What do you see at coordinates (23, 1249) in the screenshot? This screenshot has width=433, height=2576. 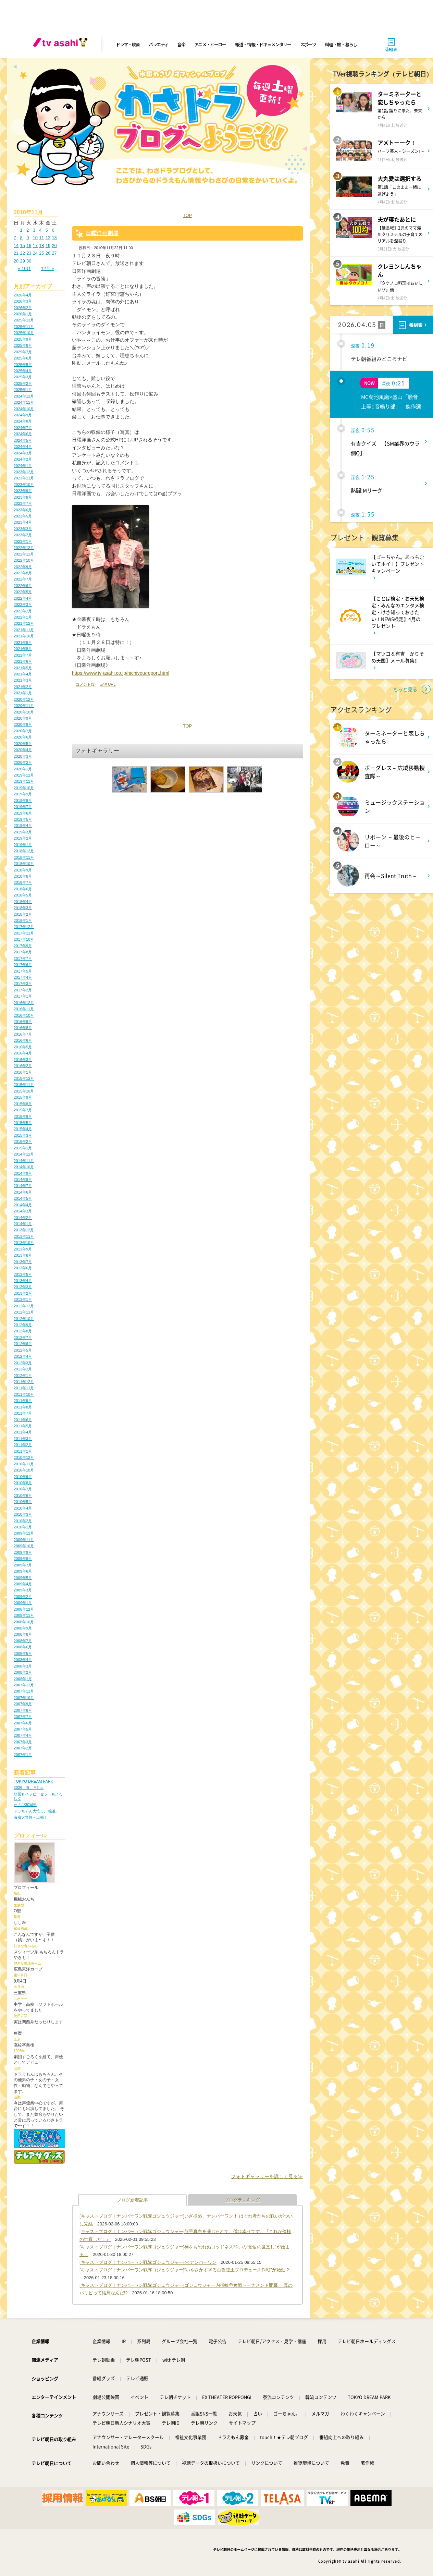 I see `2013年9月` at bounding box center [23, 1249].